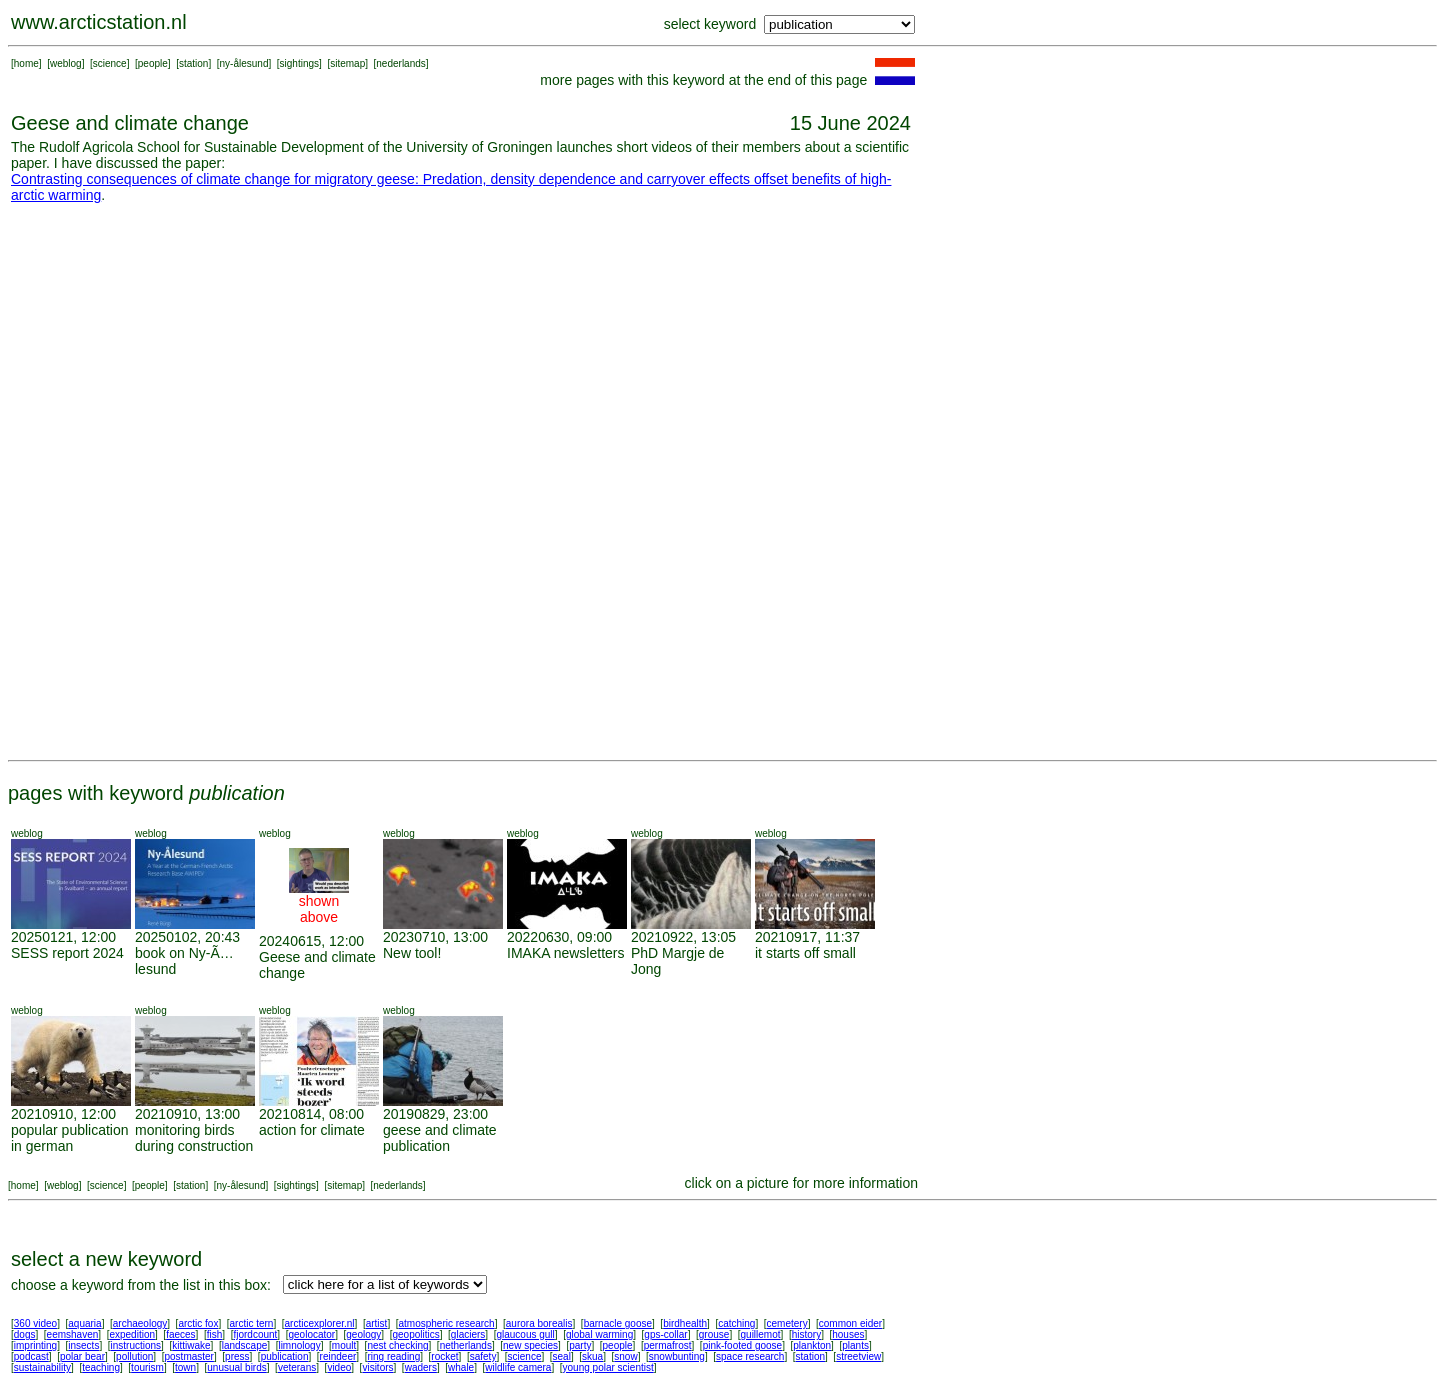 The image size is (1445, 1384). I want to click on limnology, so click(299, 1345).